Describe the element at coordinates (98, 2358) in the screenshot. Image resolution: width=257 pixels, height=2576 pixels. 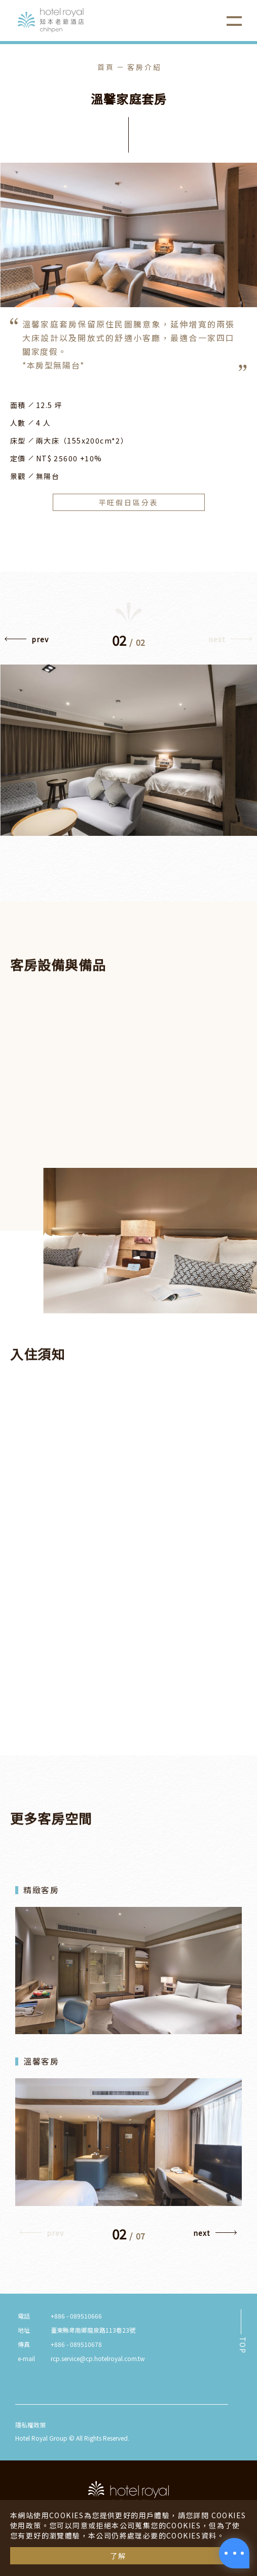
I see `rcp.service@cp.hotelroyal.com.tw` at that location.